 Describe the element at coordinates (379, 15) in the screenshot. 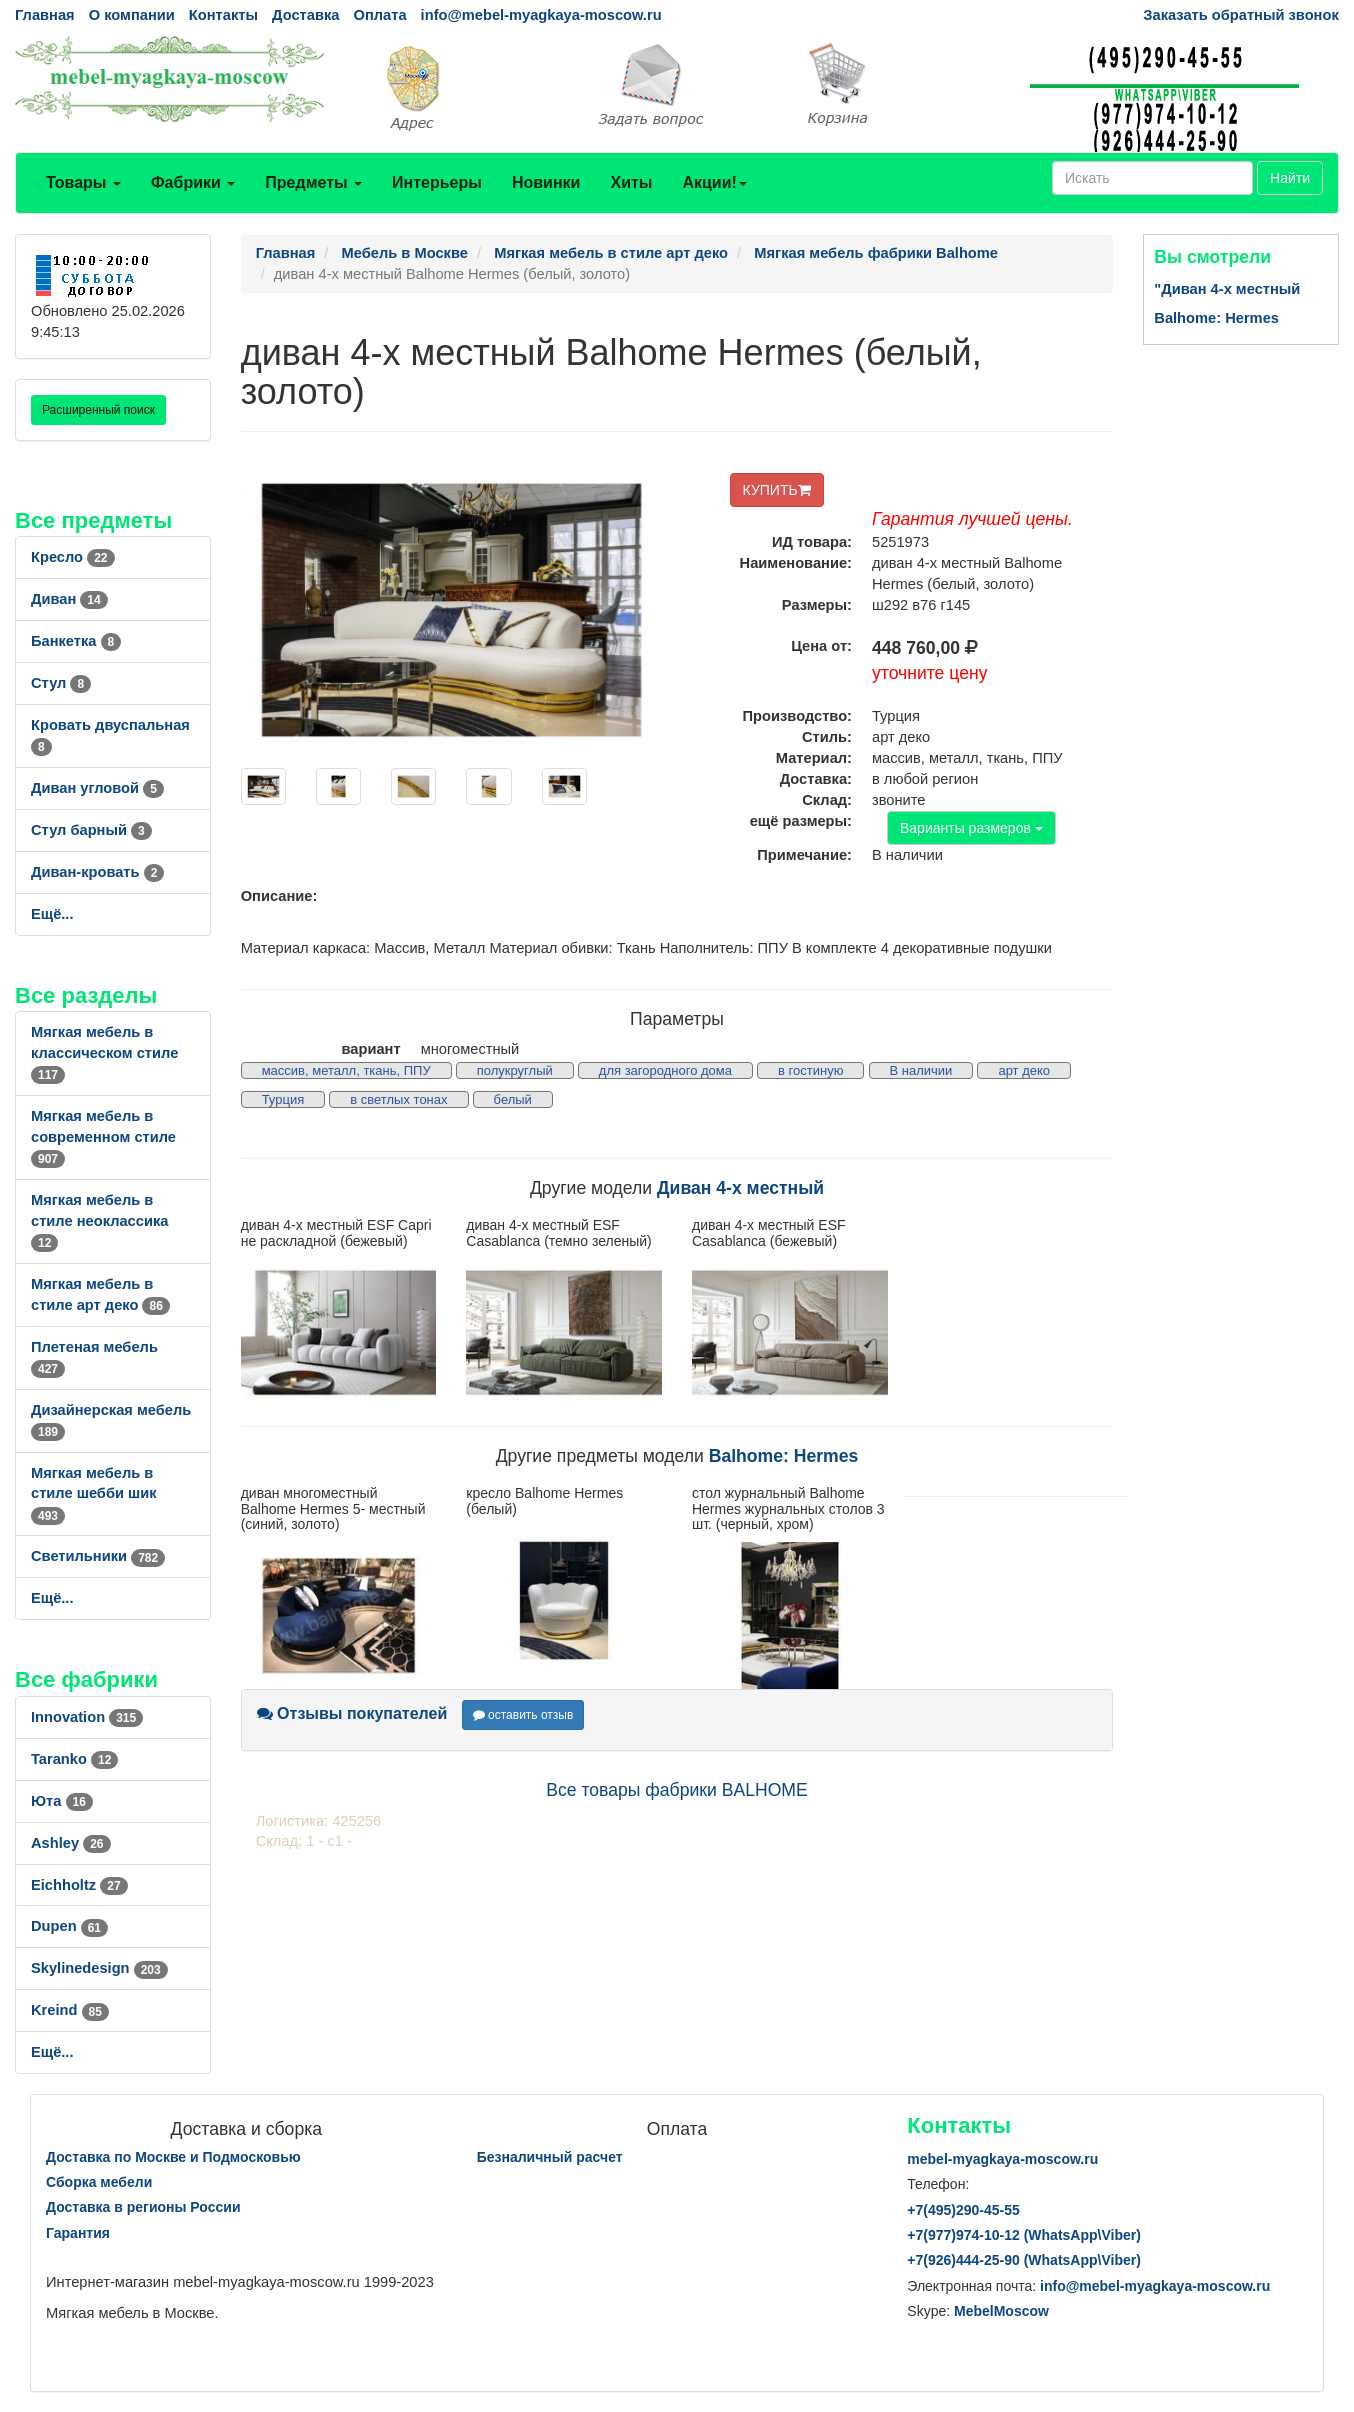

I see `Оплата` at that location.